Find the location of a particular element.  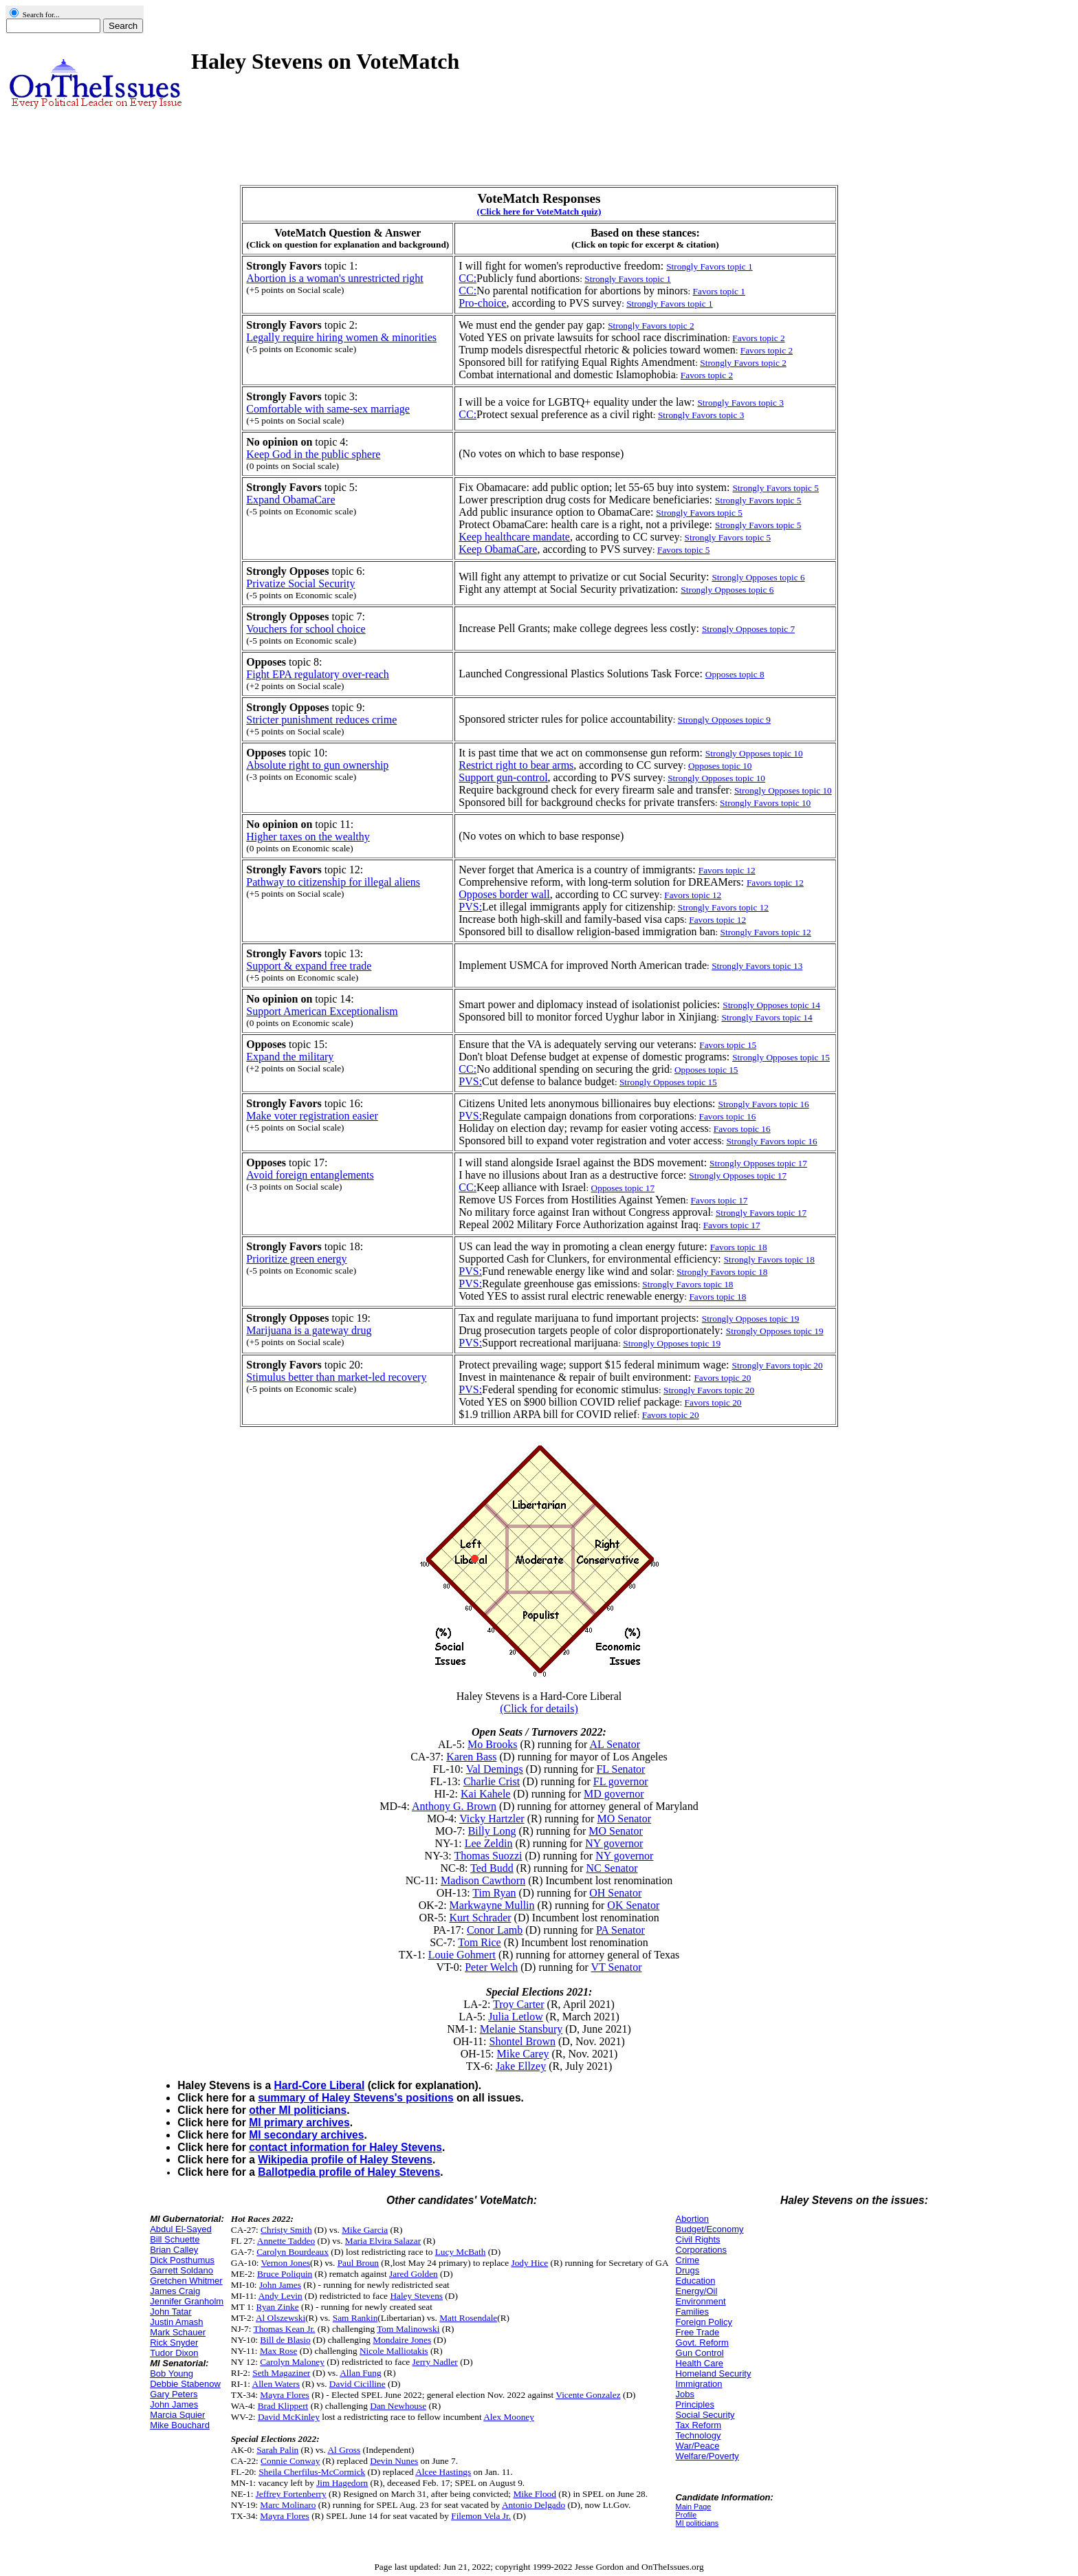

Drugs is located at coordinates (688, 2270).